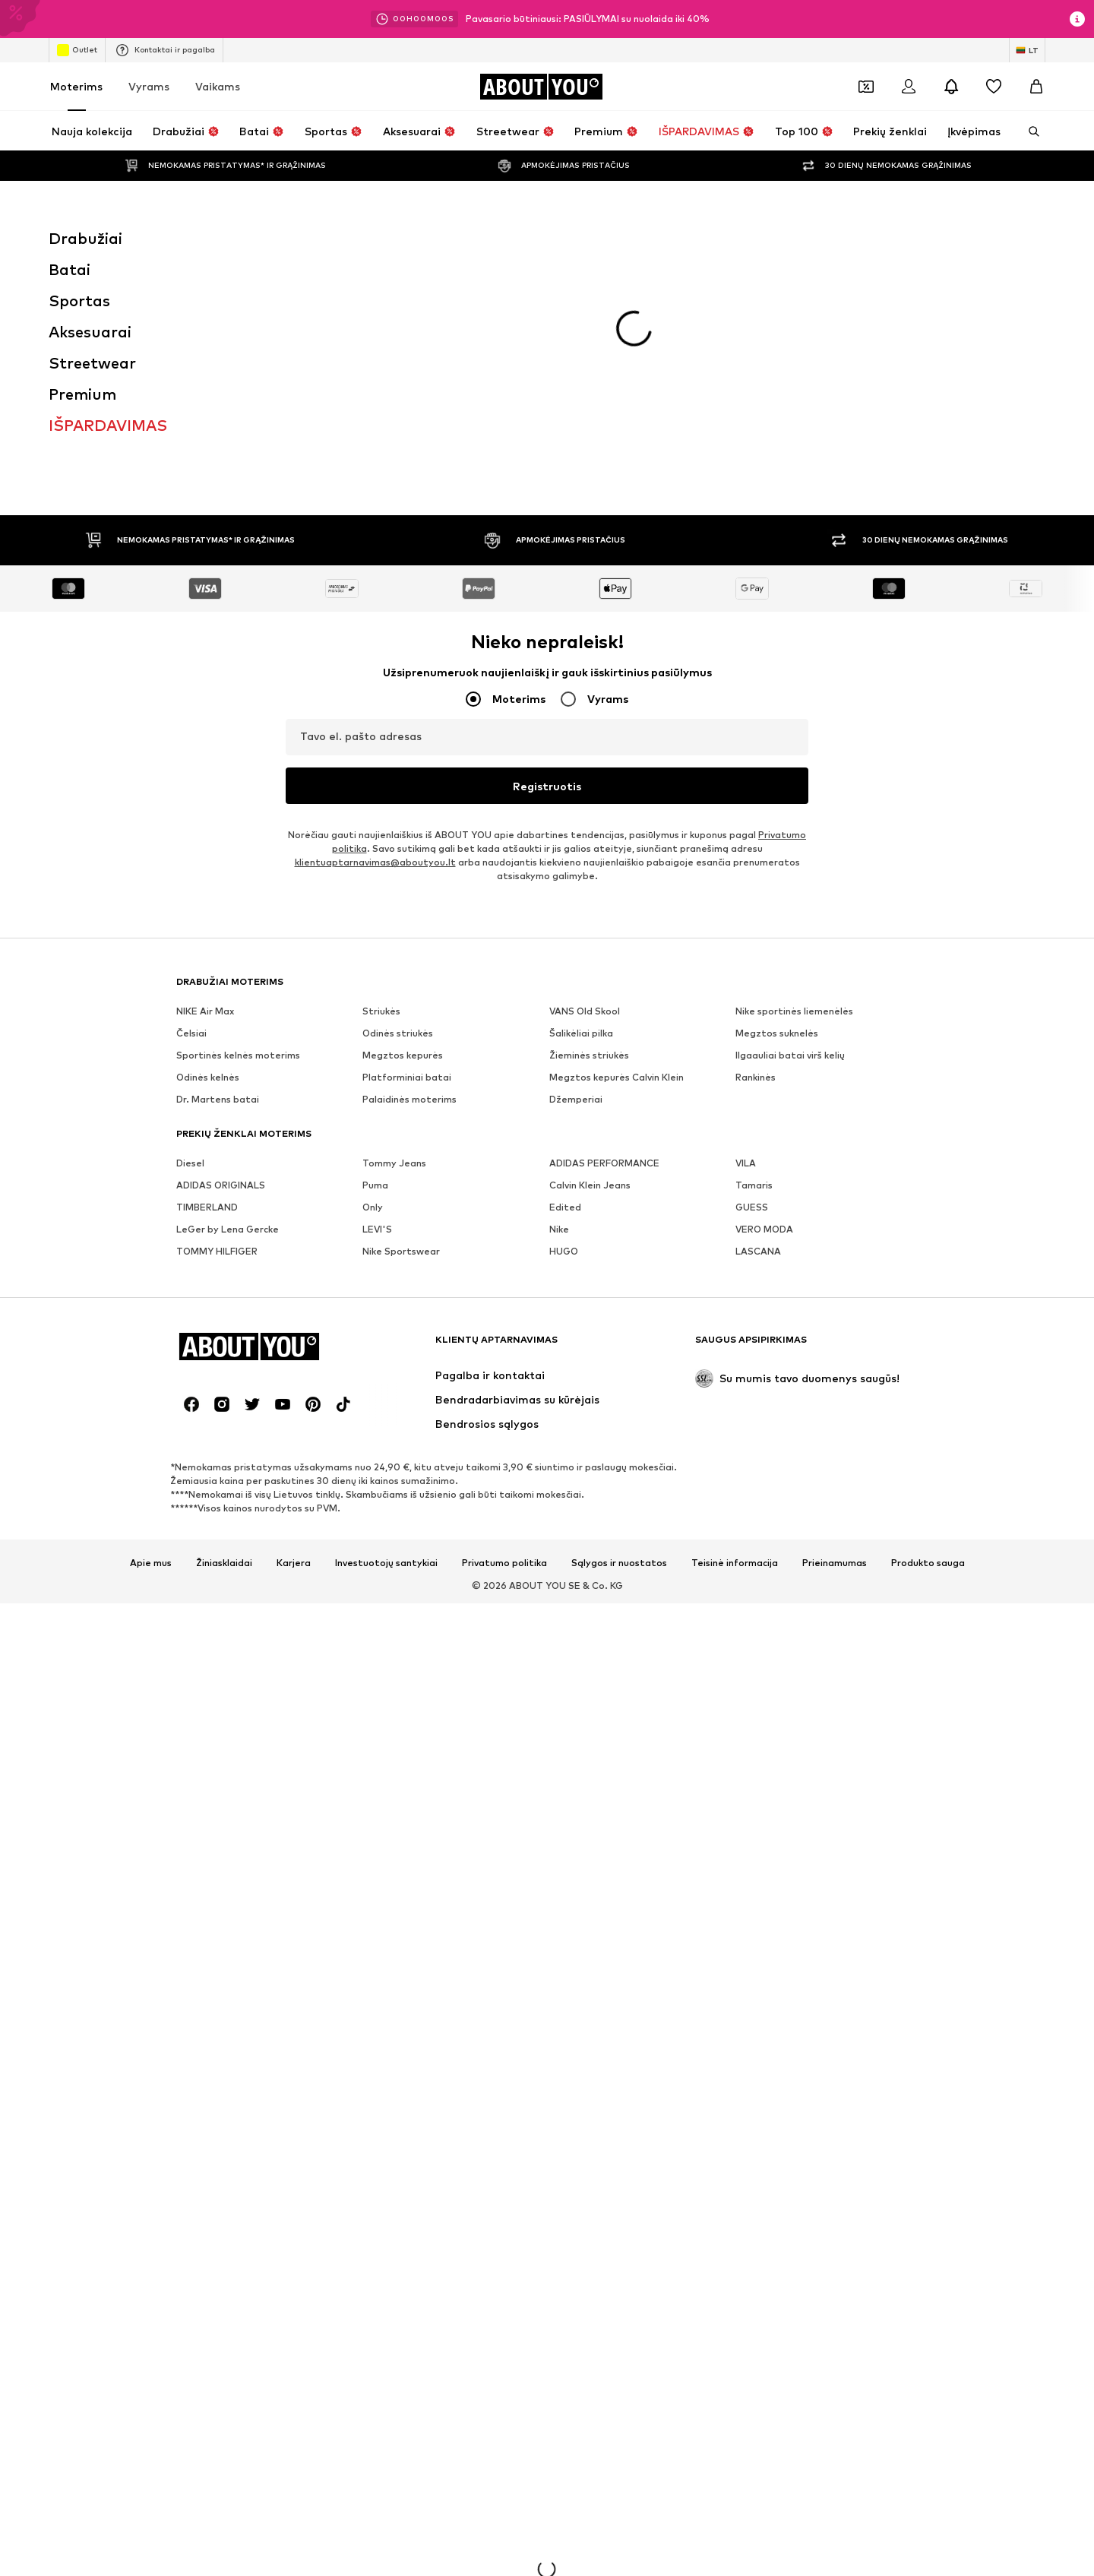  Describe the element at coordinates (755, 859) in the screenshot. I see `Rankinės` at that location.